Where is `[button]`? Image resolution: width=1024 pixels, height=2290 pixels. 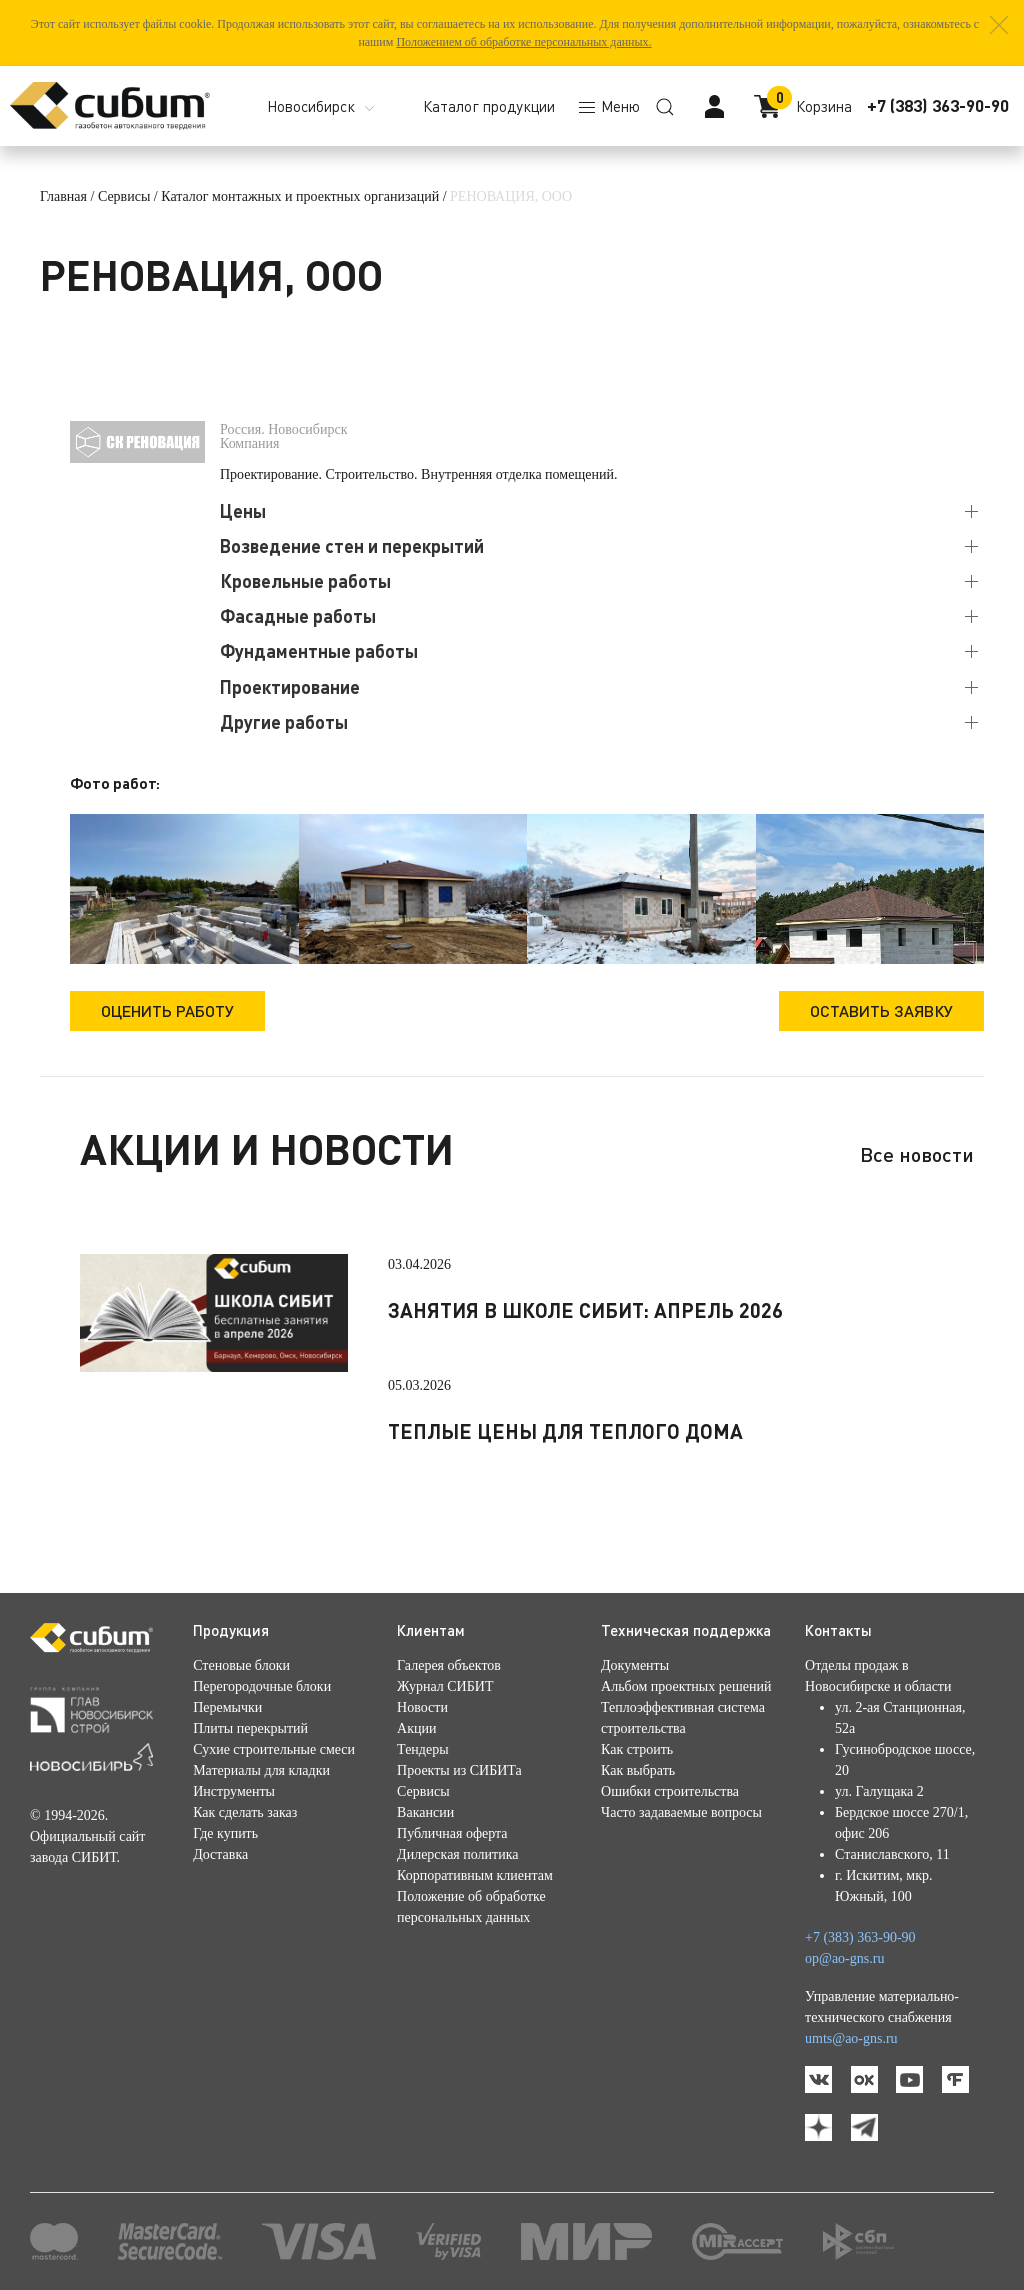 [button] is located at coordinates (999, 25).